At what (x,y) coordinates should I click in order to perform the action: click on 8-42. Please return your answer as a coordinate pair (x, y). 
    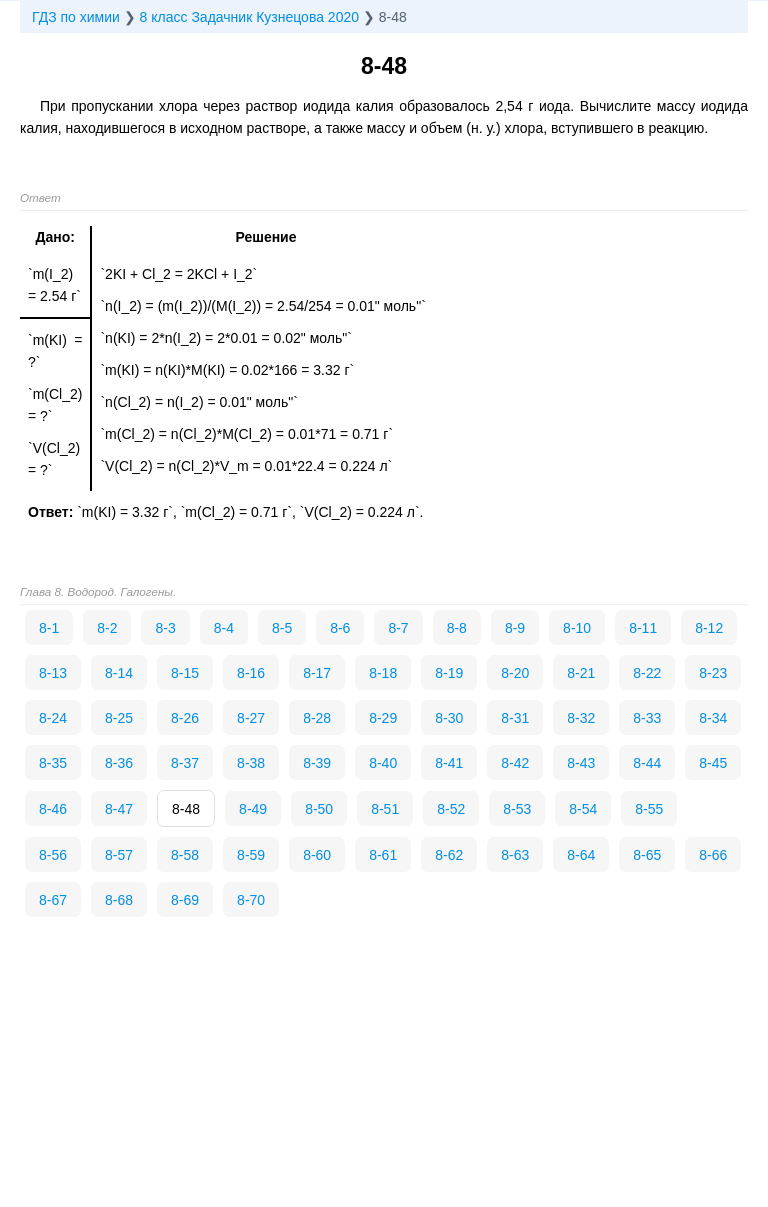
    Looking at the image, I should click on (515, 763).